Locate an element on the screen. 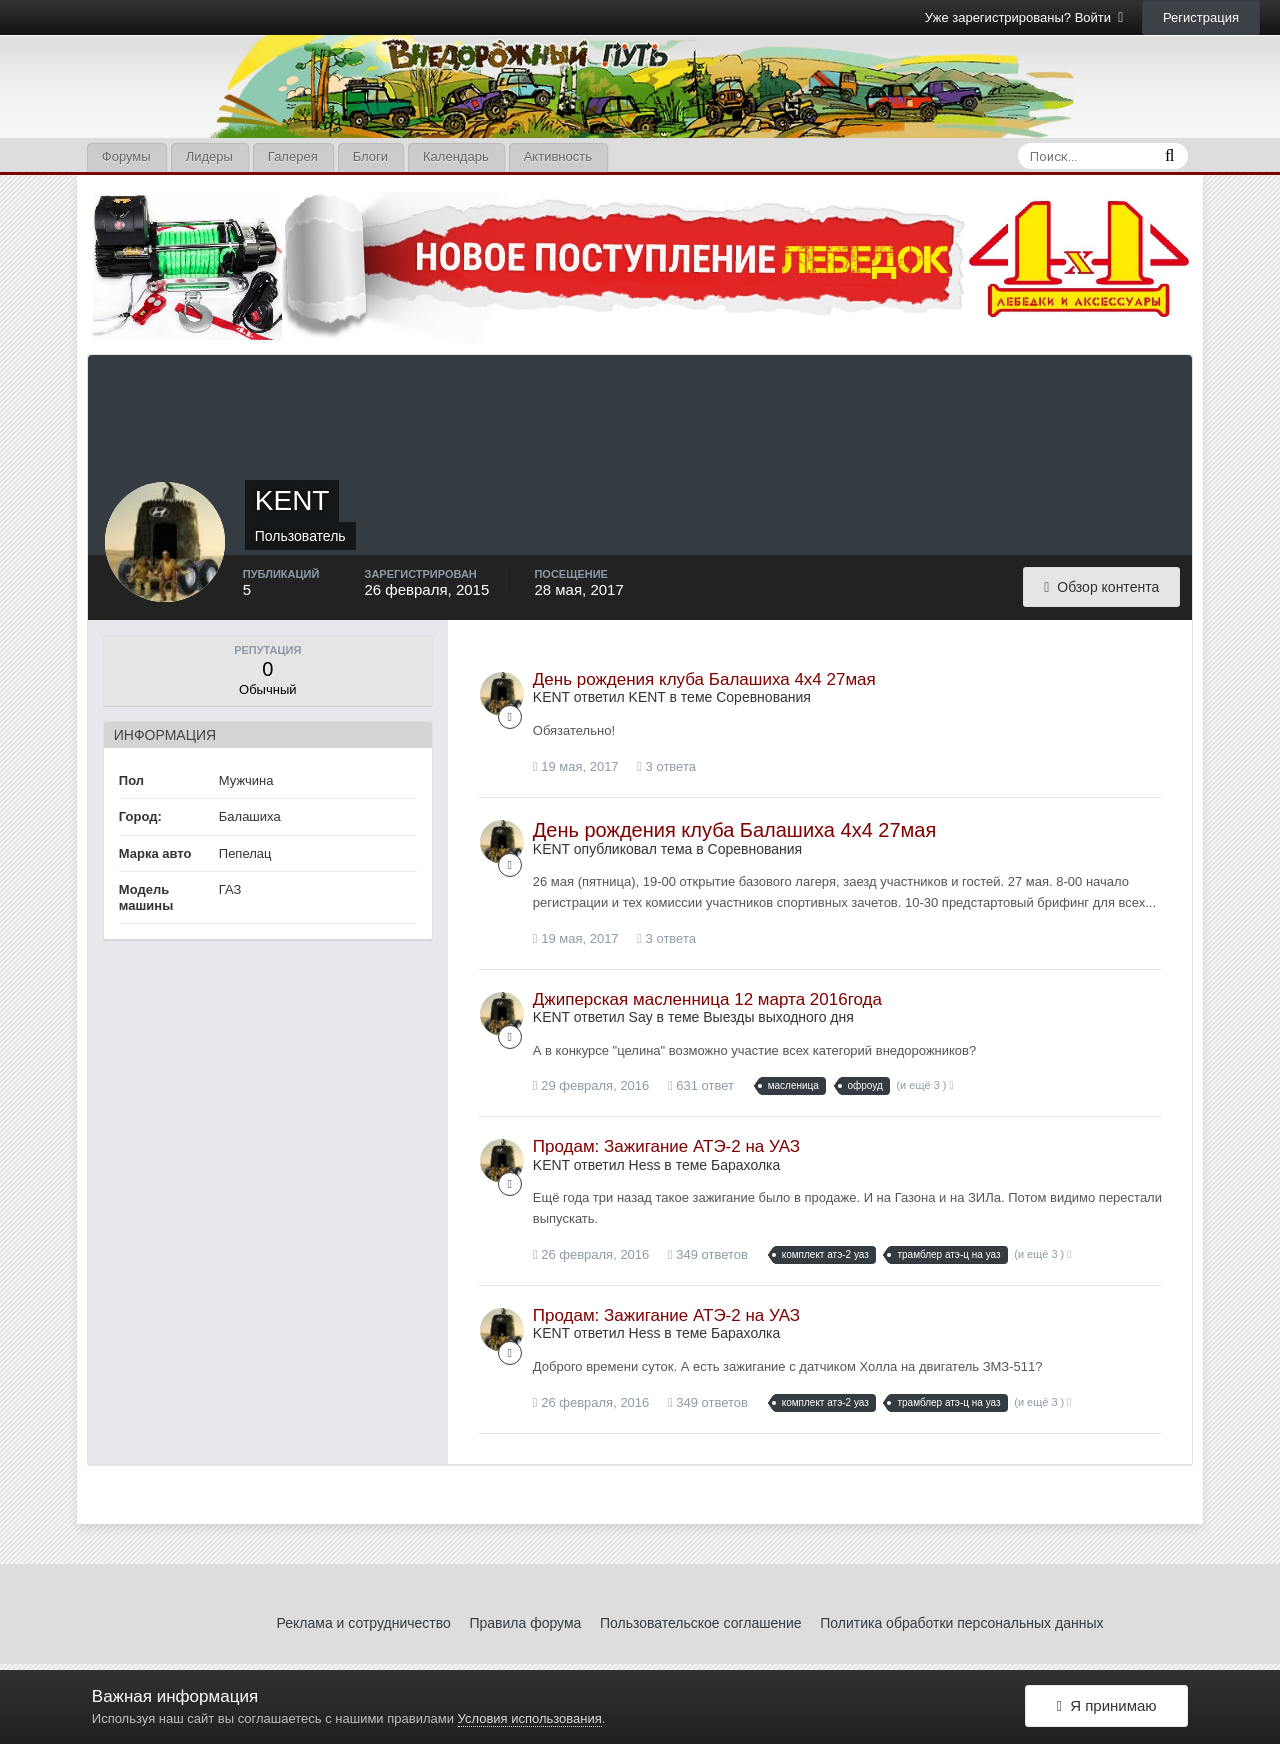 The width and height of the screenshot is (1280, 1744). Я принимаю is located at coordinates (1106, 1706).